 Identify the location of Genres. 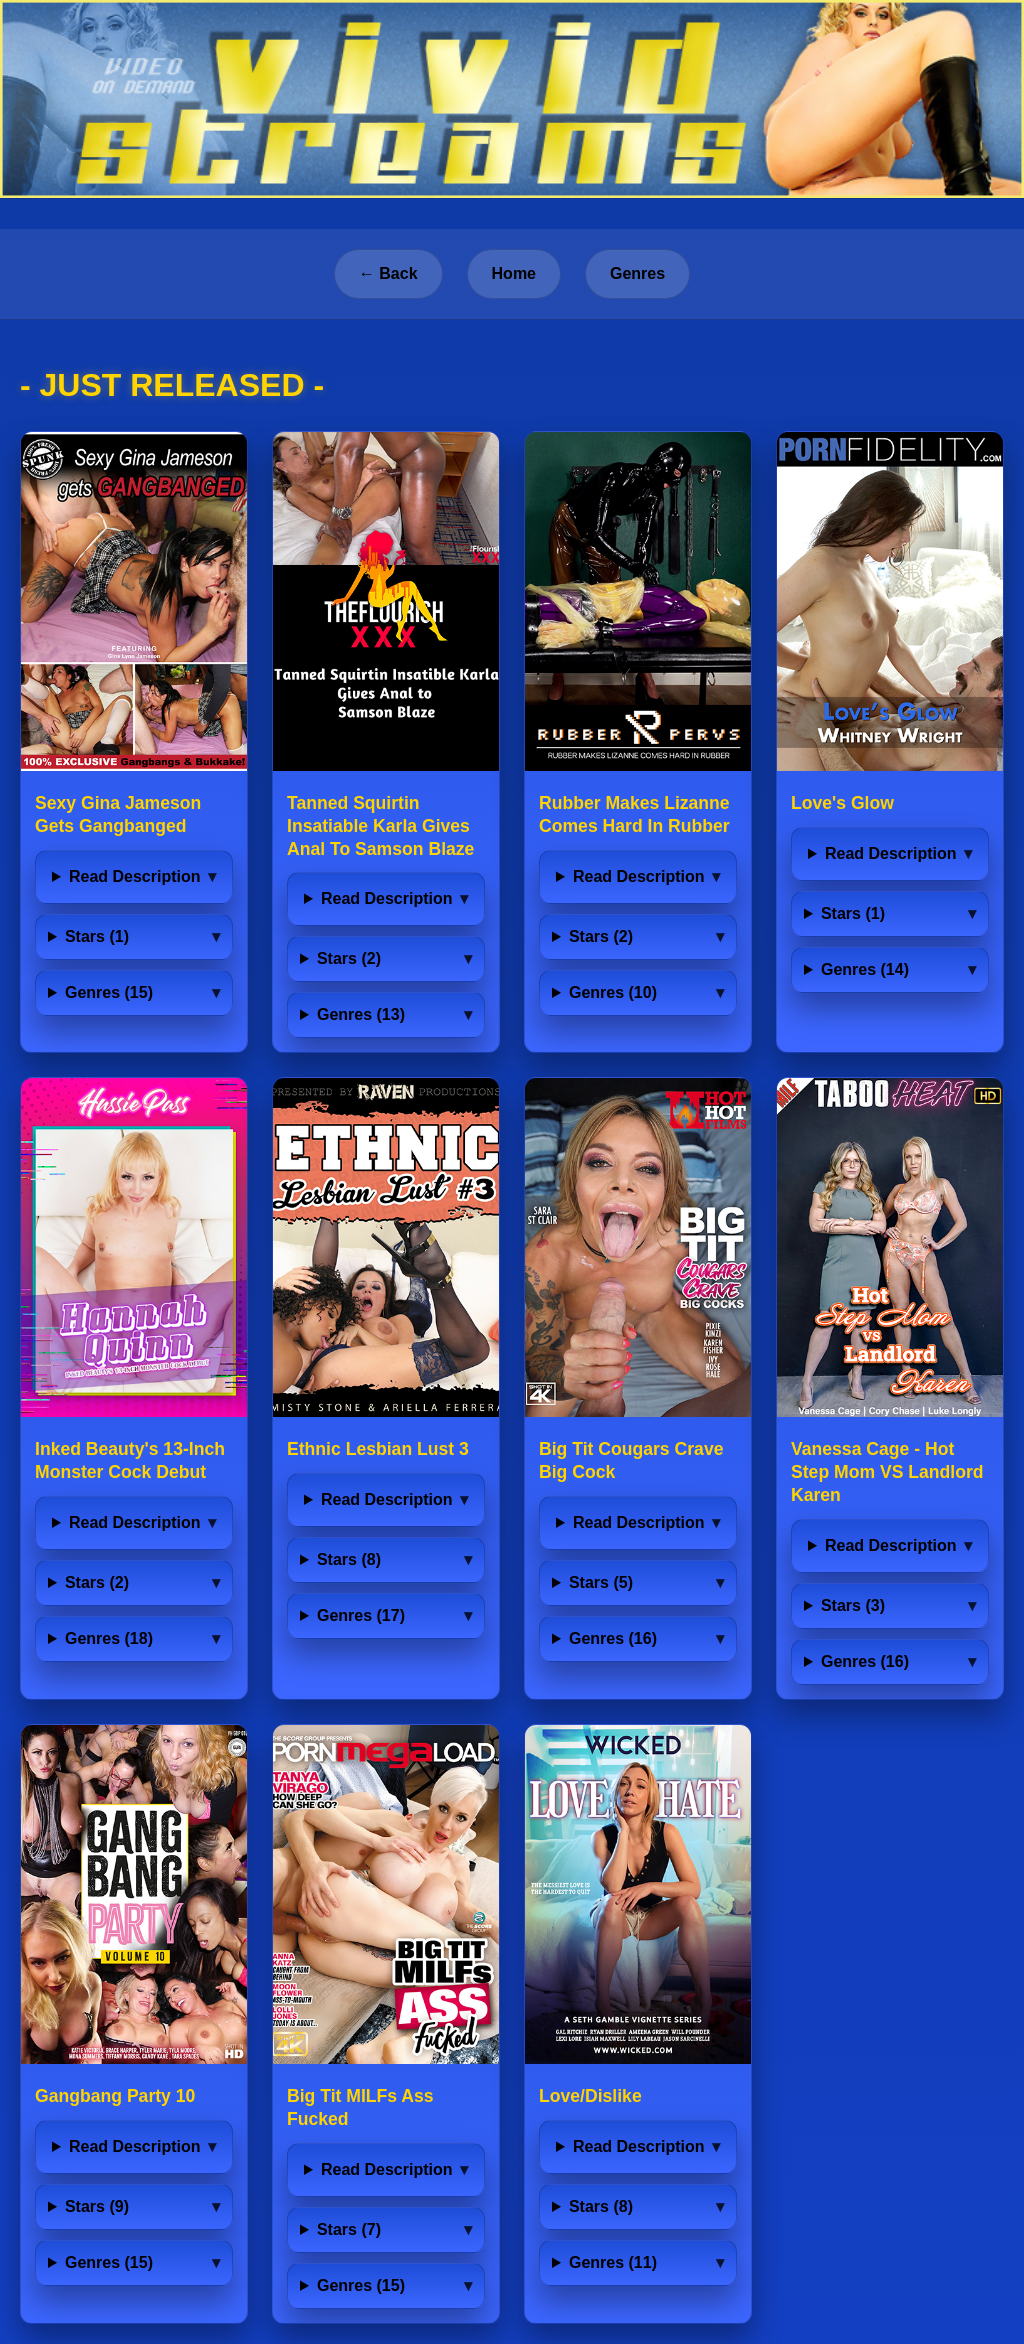
(637, 273).